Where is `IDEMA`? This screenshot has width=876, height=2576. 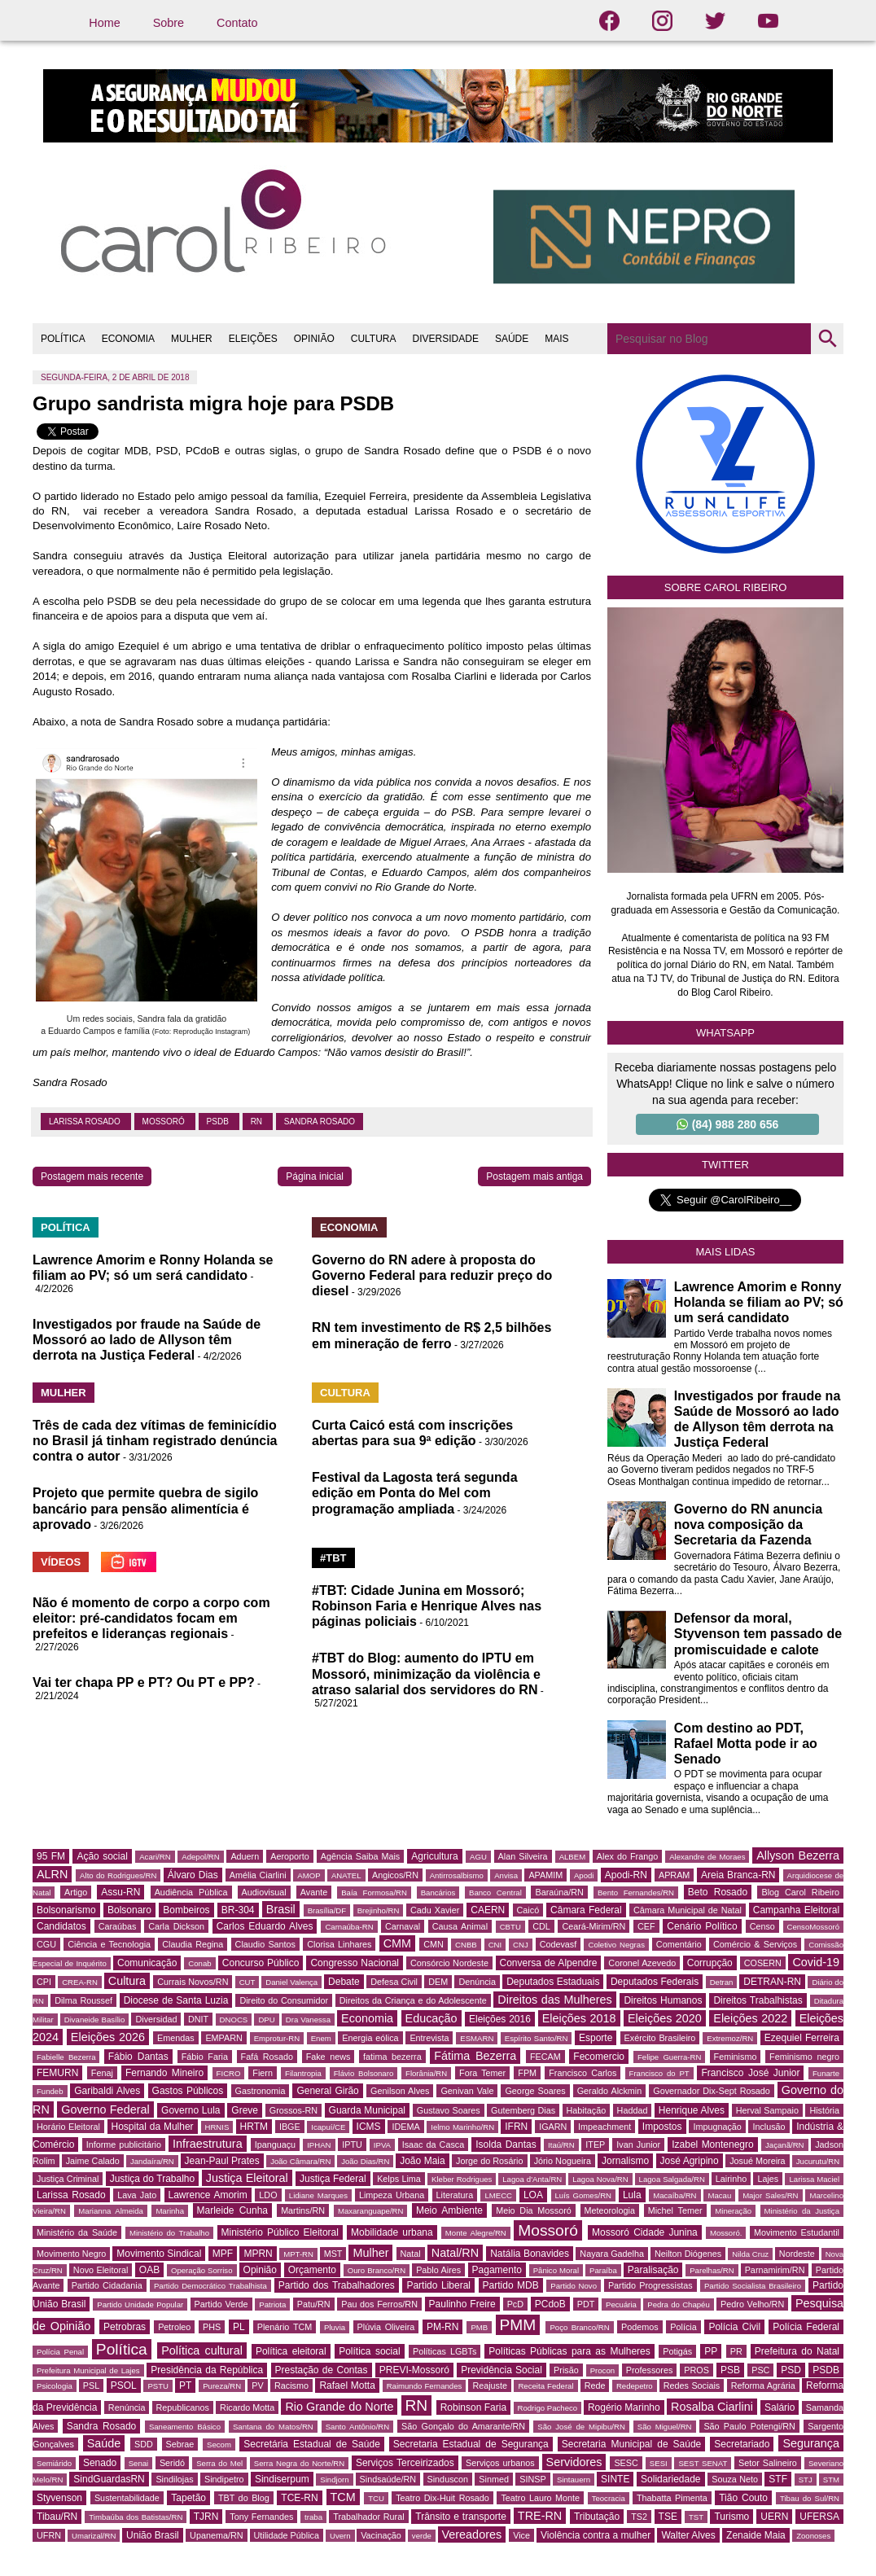
IDEMA is located at coordinates (405, 2126).